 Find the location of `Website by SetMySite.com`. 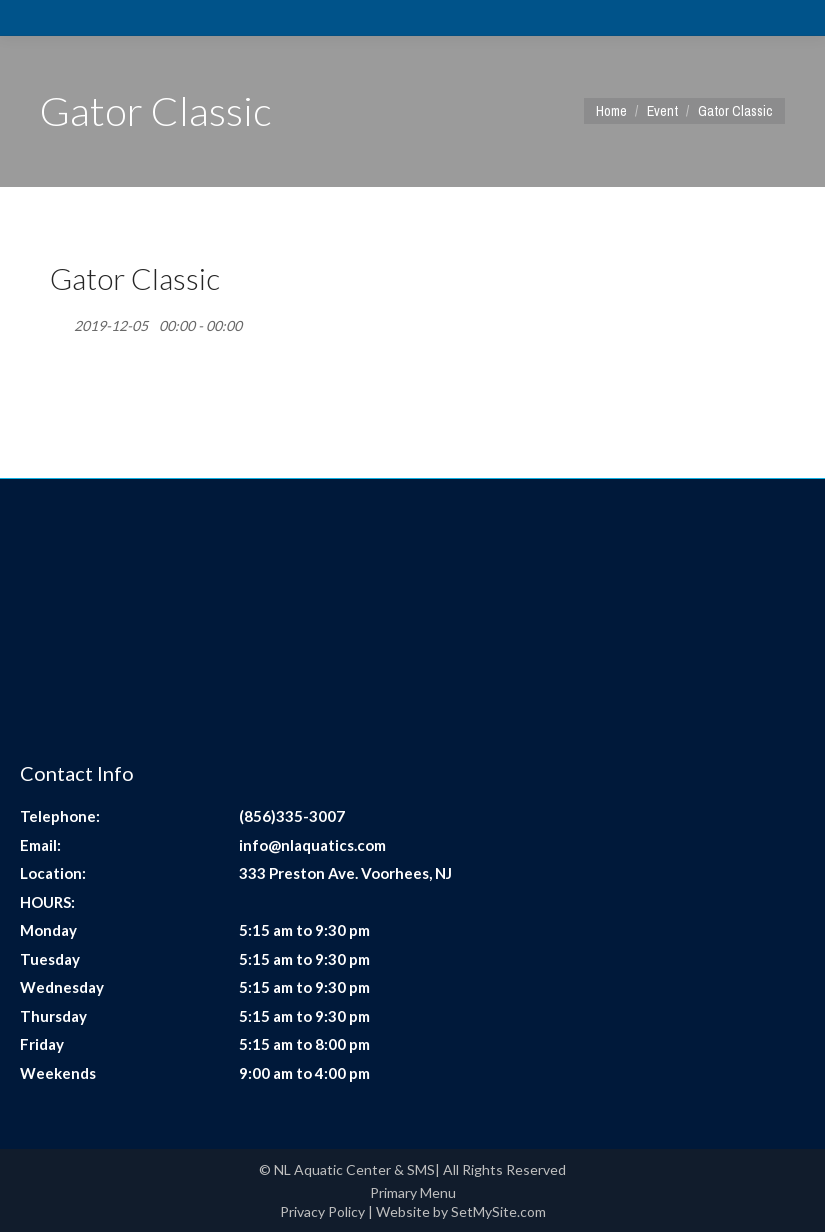

Website by SetMySite.com is located at coordinates (461, 1211).